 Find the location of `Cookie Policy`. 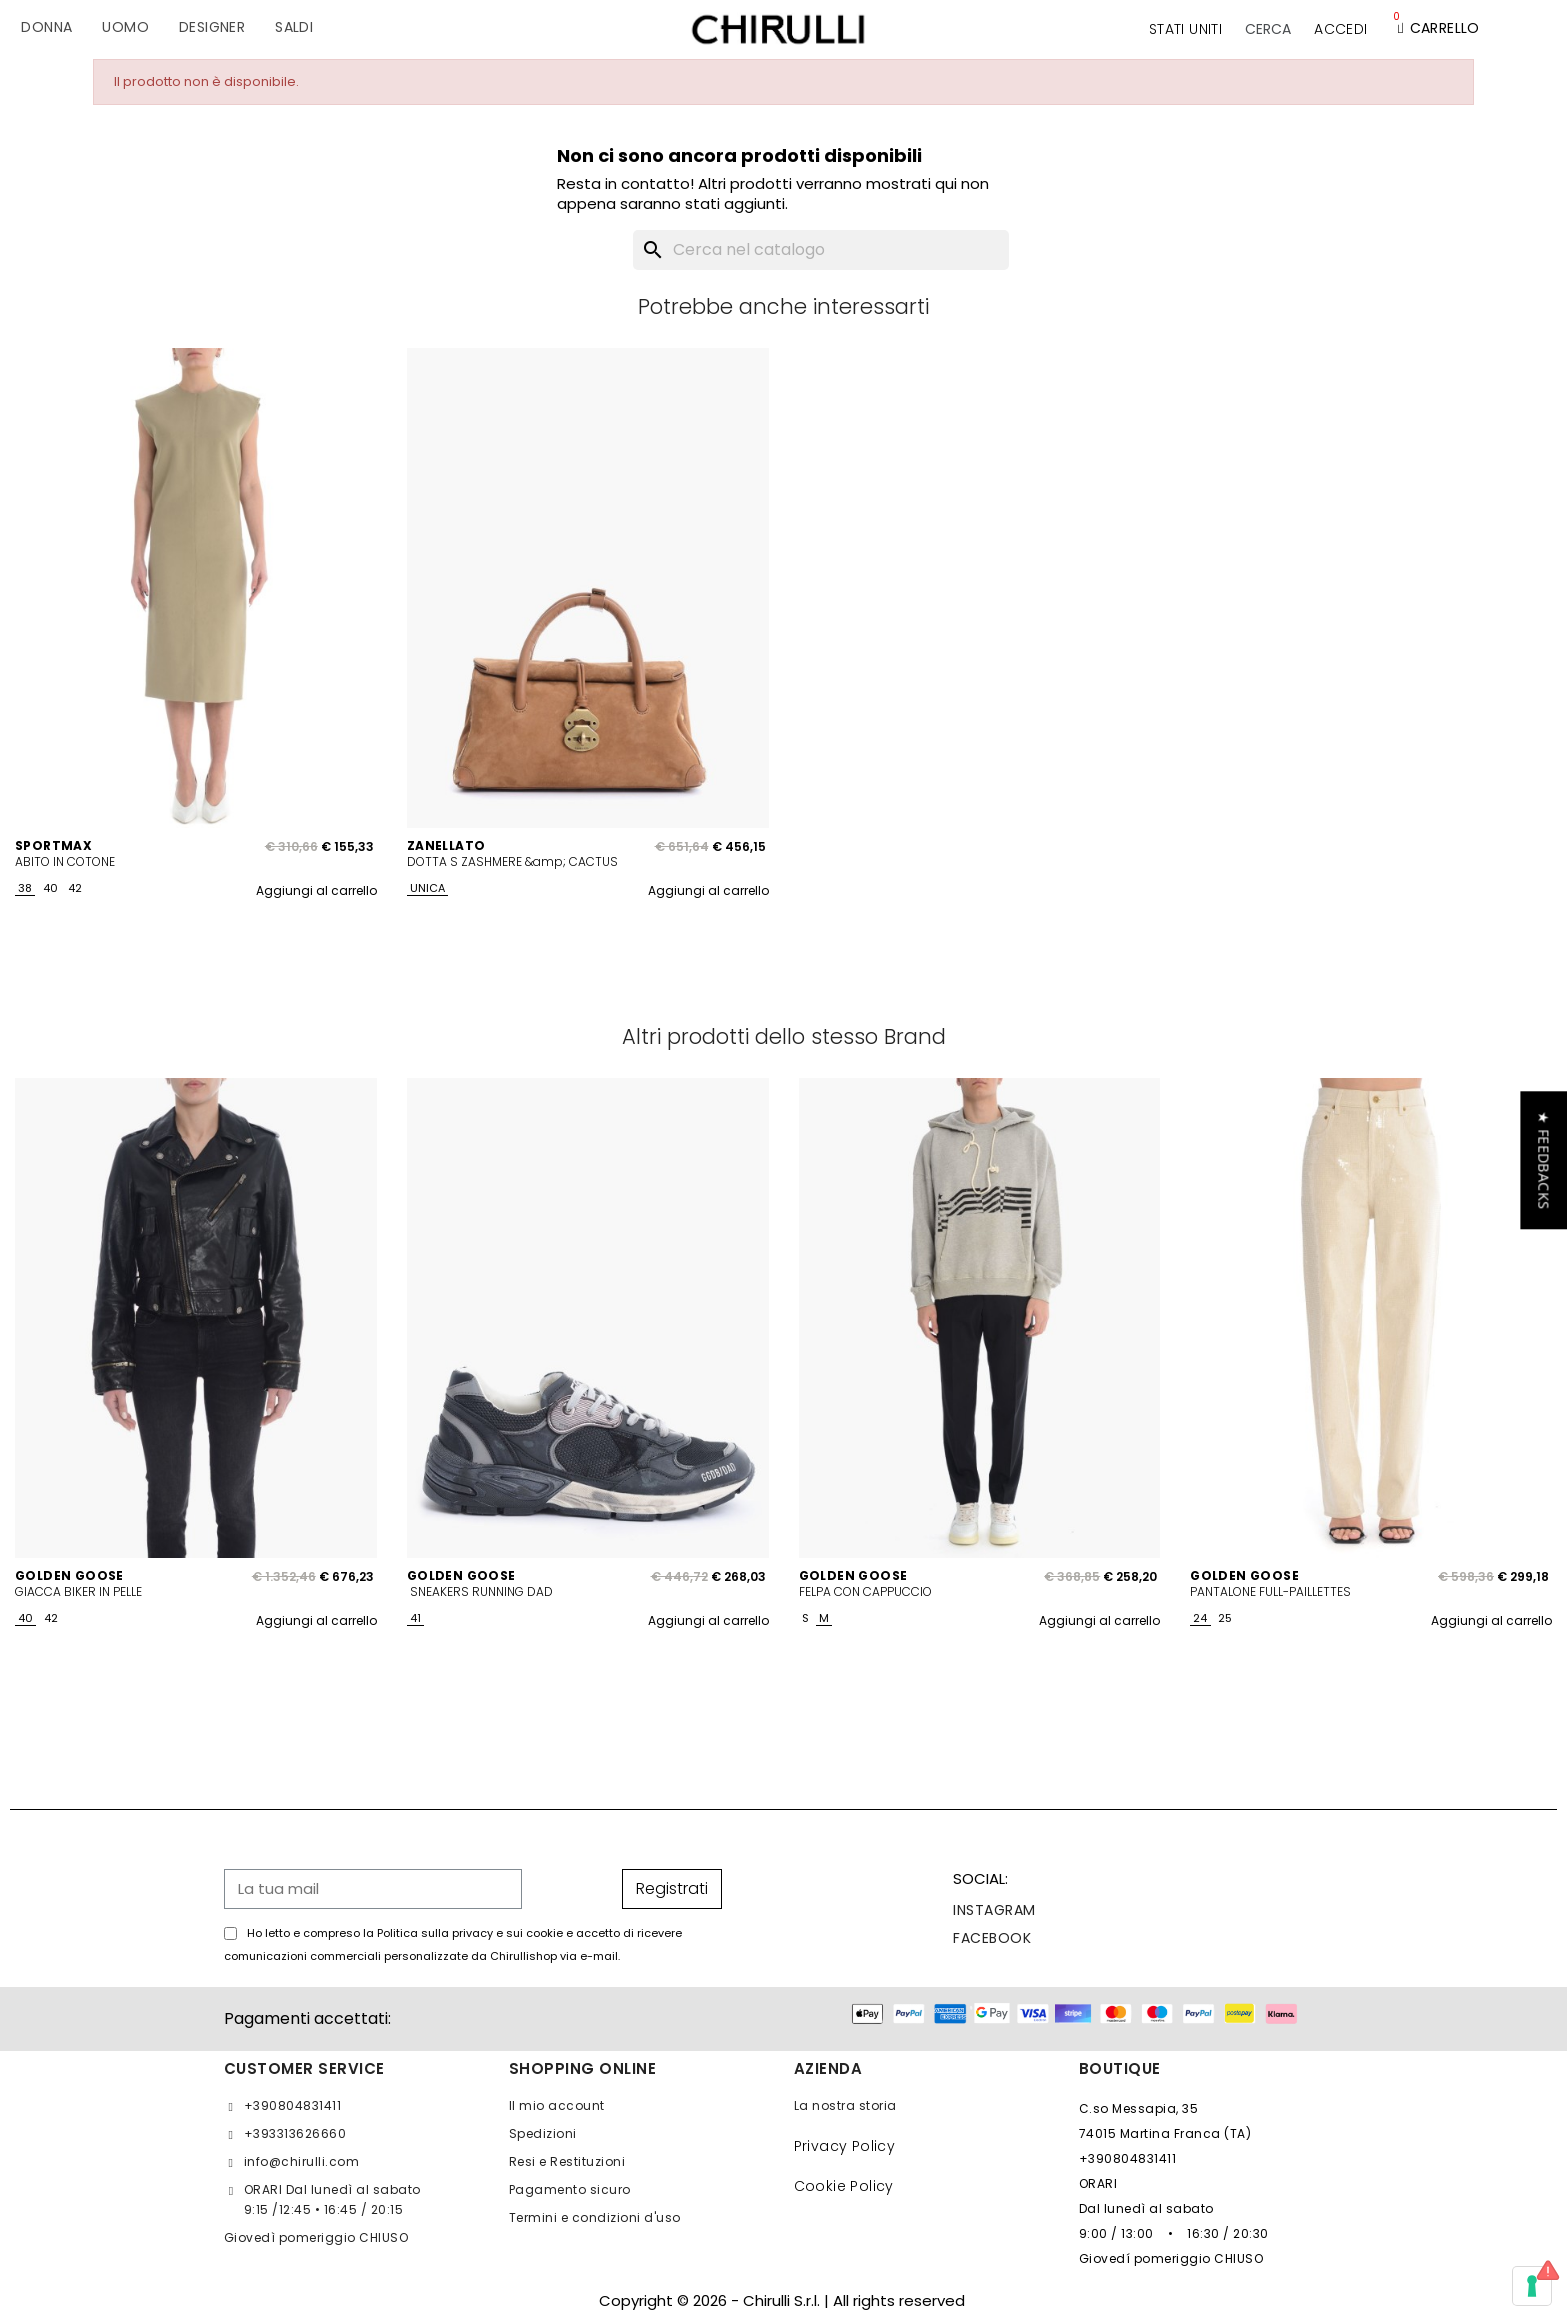

Cookie Policy is located at coordinates (844, 2186).